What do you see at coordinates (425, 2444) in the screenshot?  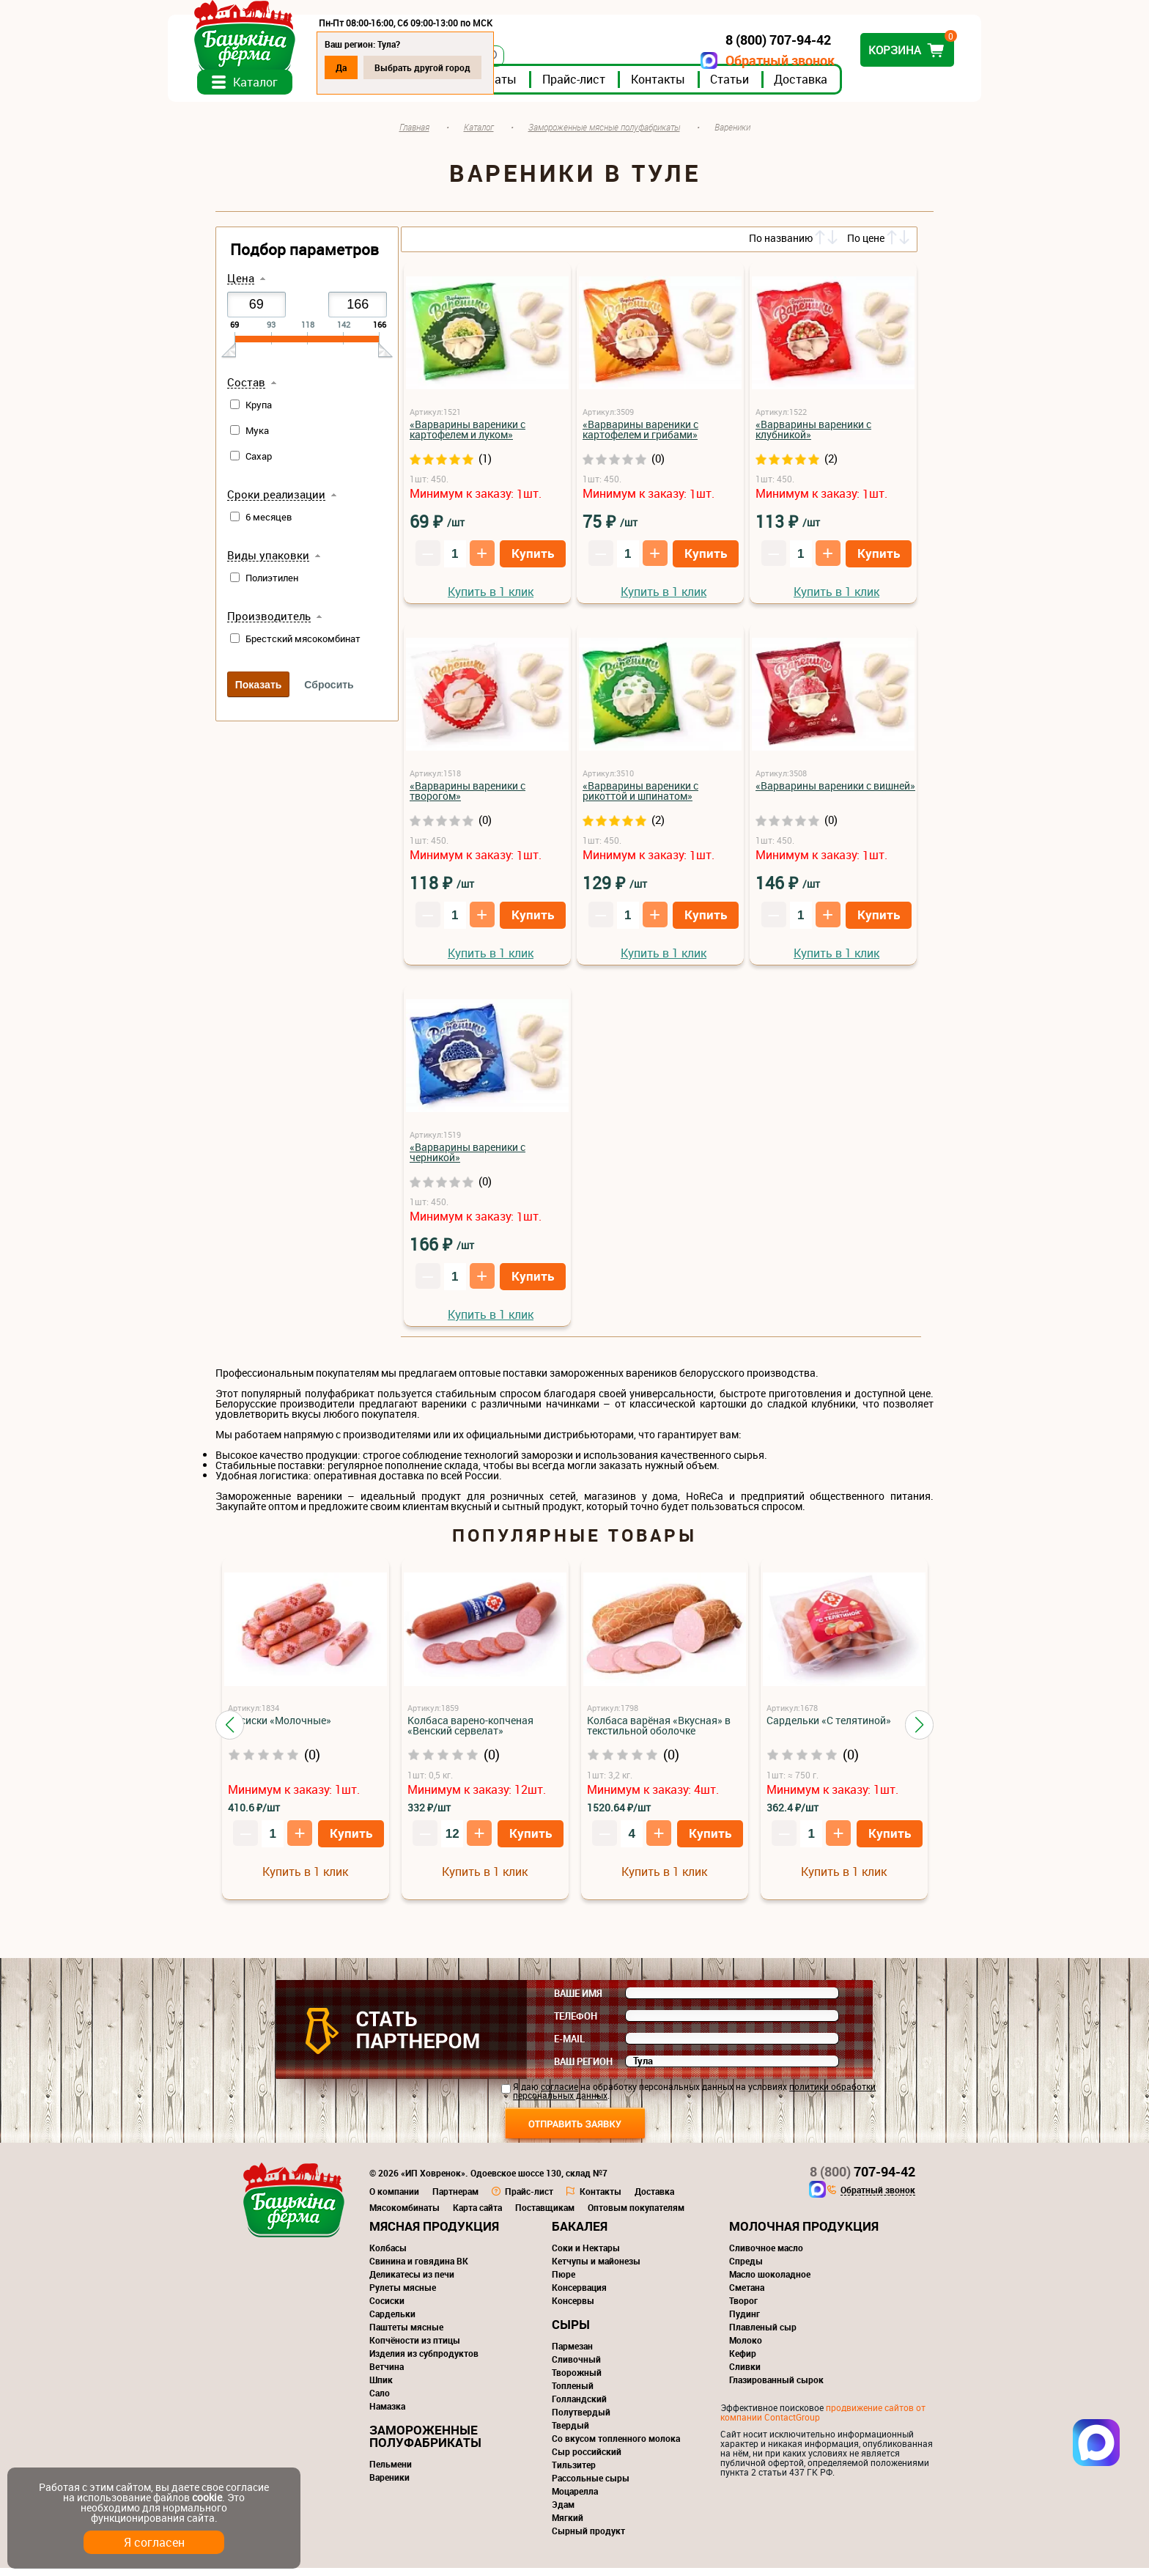 I see `Замороженные полуфабрикаты` at bounding box center [425, 2444].